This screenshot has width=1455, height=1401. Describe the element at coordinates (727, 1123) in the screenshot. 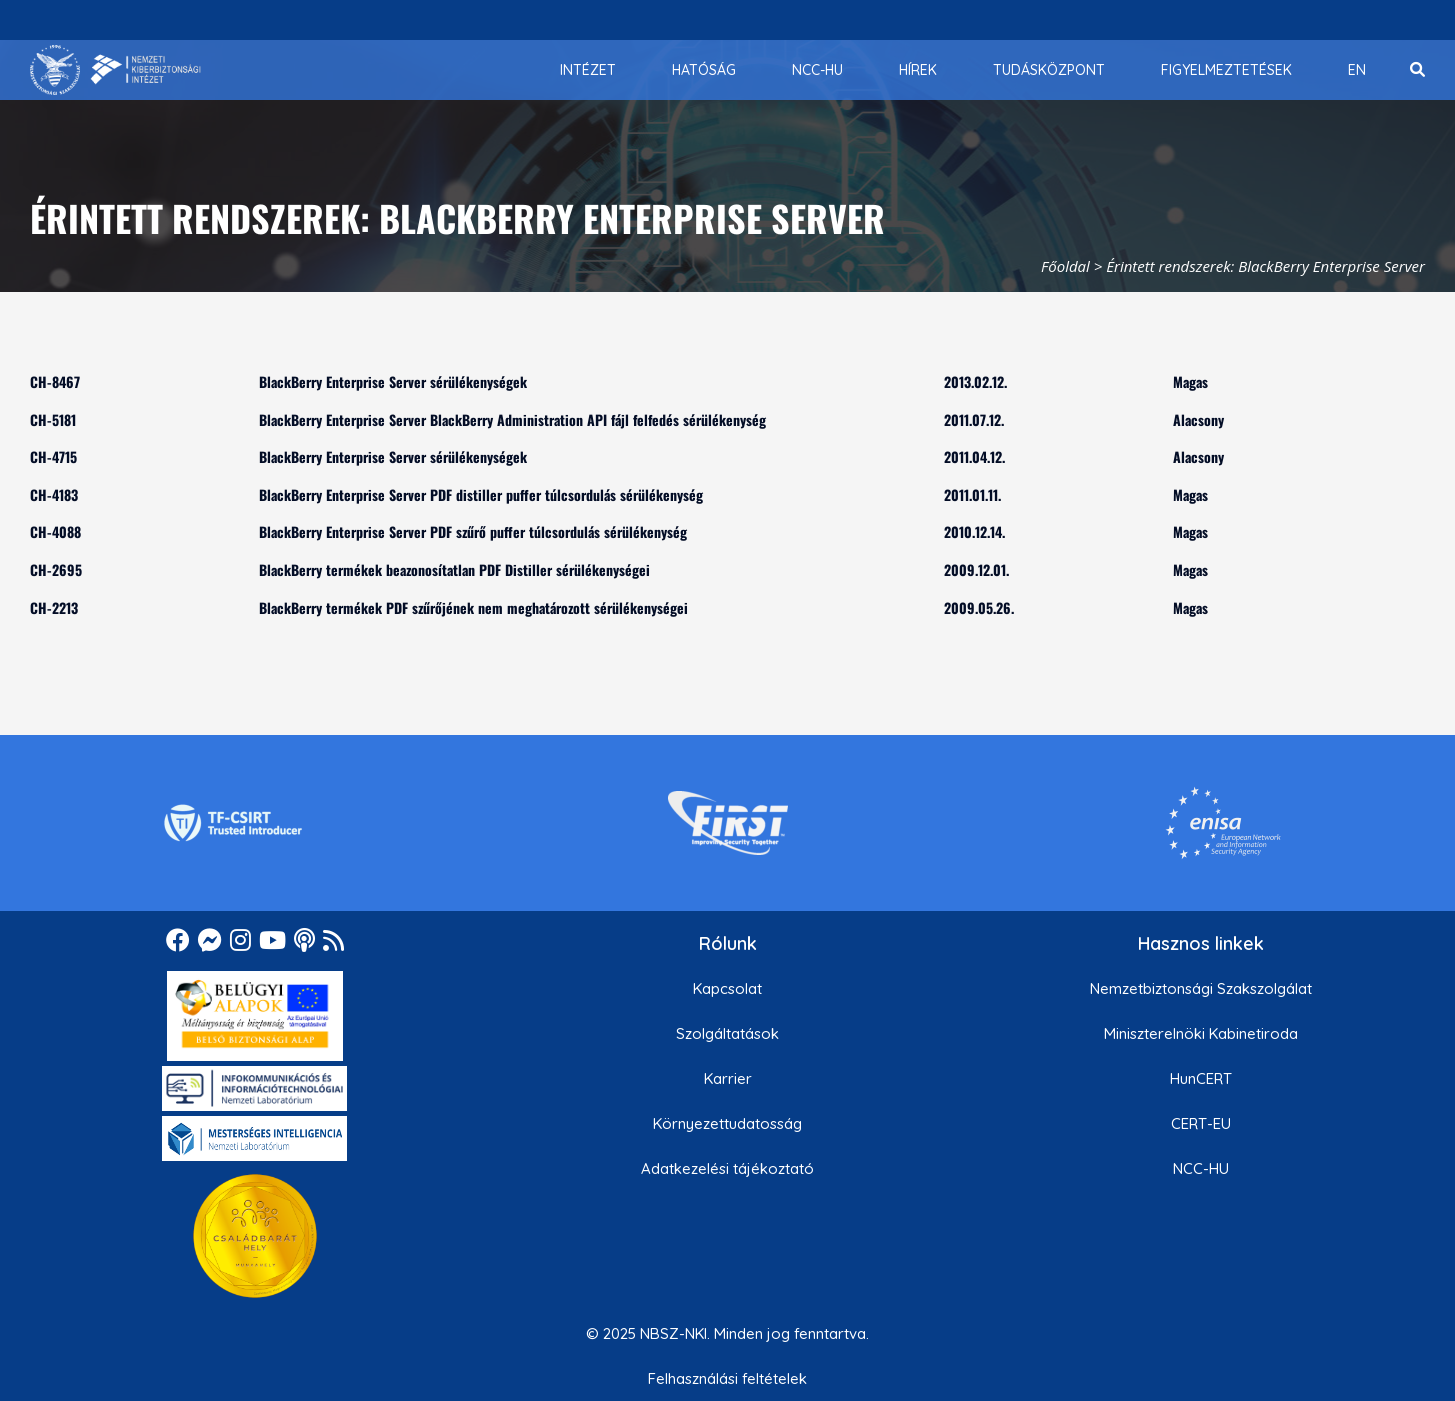

I see `Környezettudatosság` at that location.